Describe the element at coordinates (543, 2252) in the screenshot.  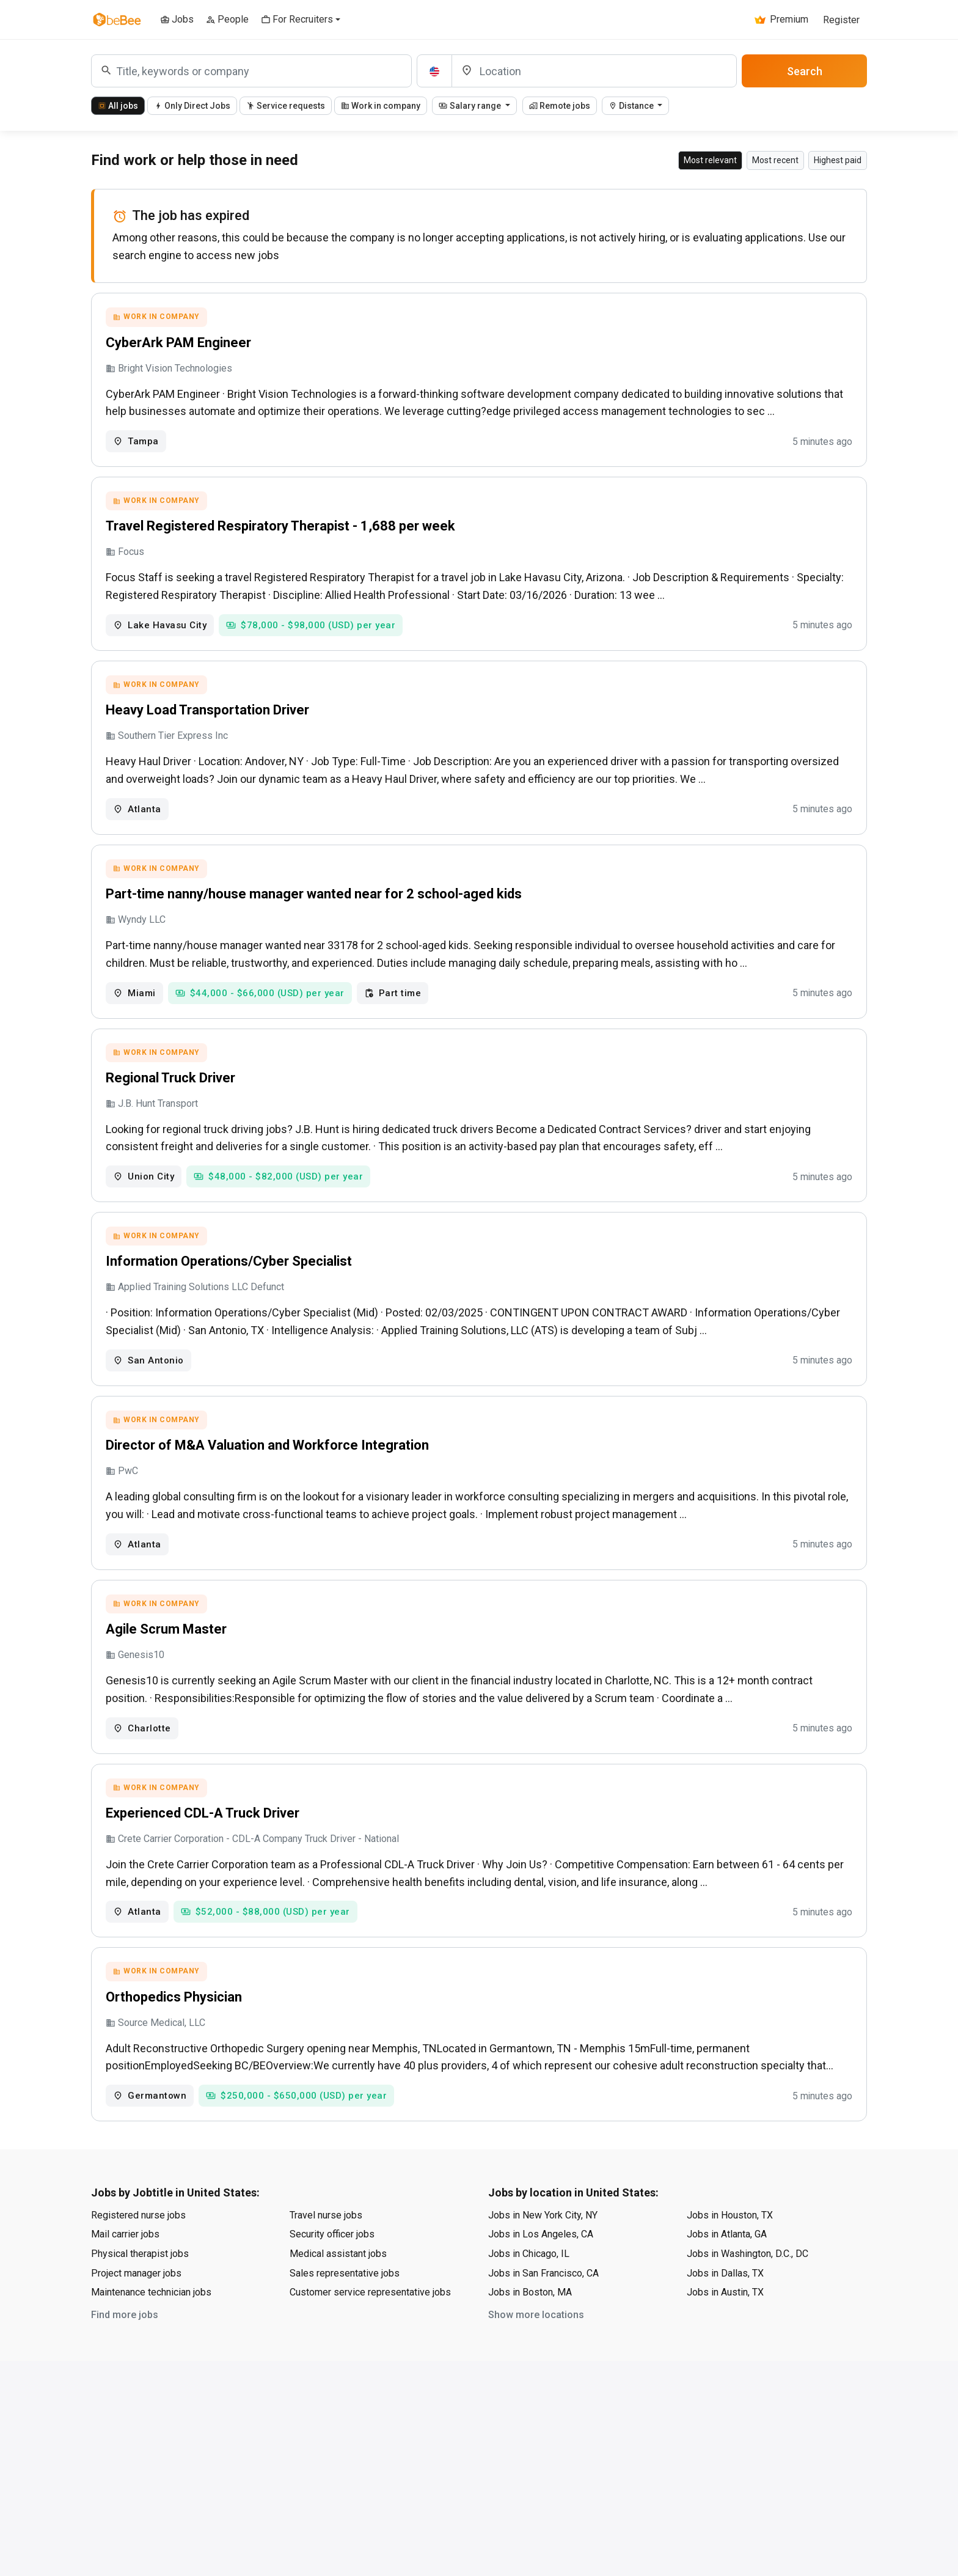
I see `Jobs in New York City, NY` at that location.